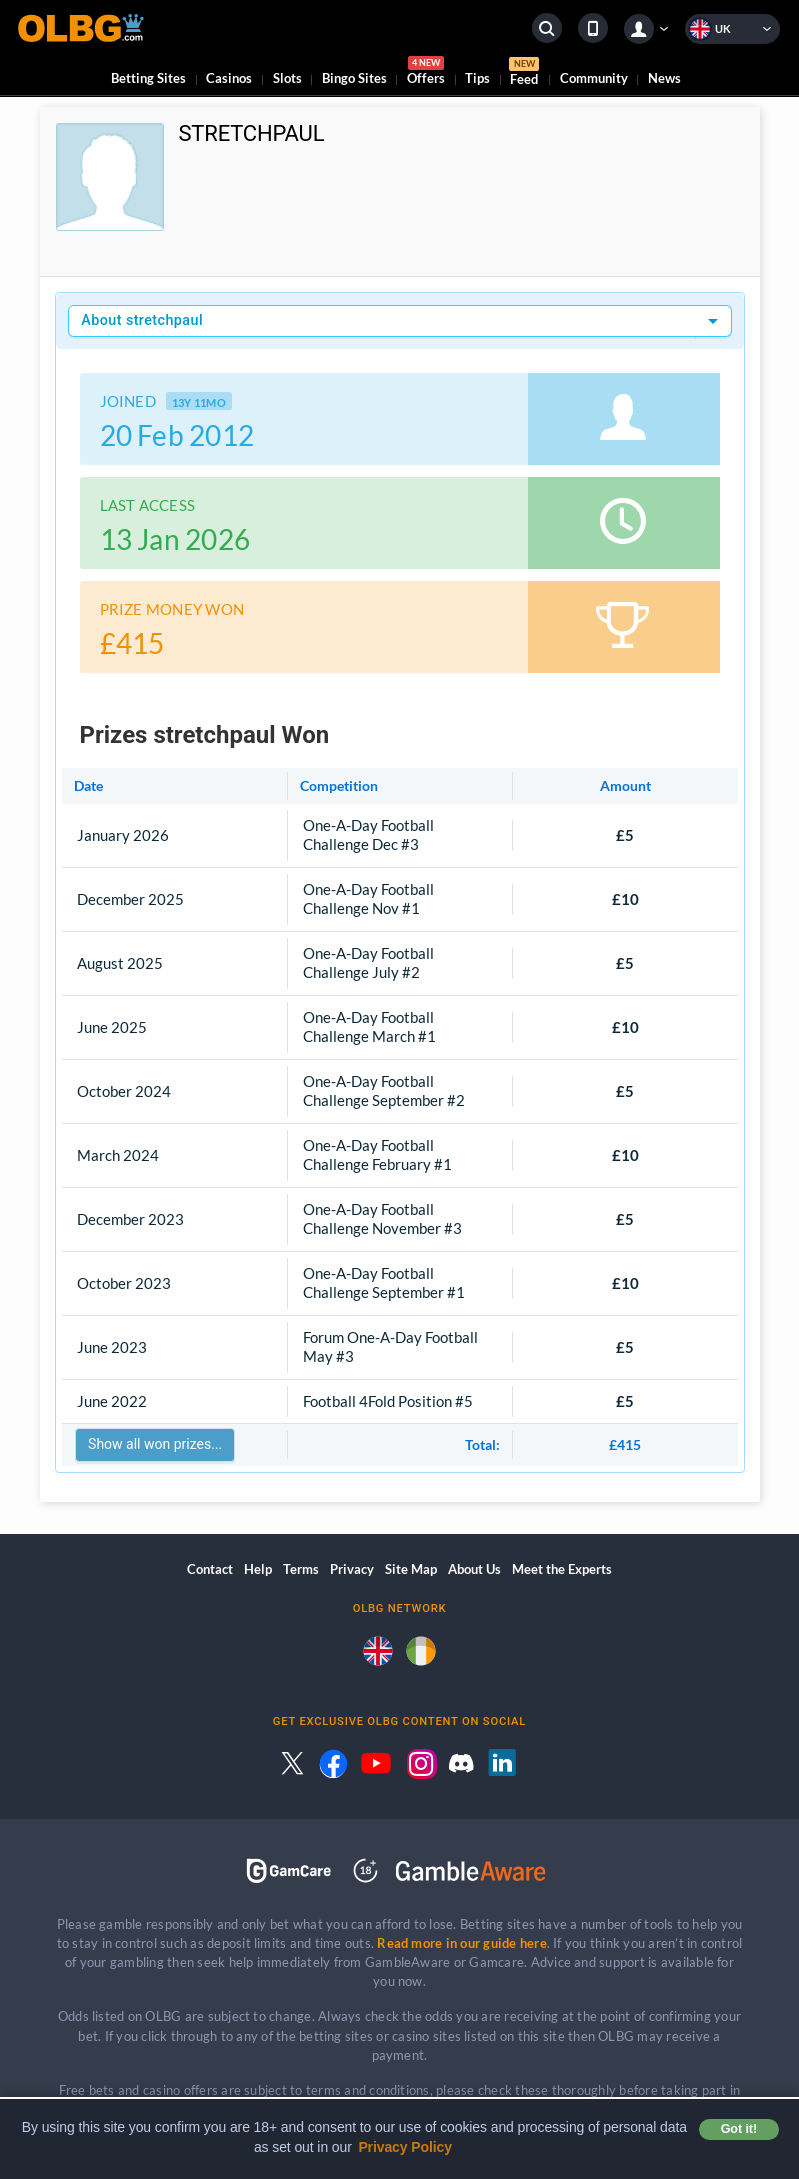  I want to click on Site Map, so click(411, 1569).